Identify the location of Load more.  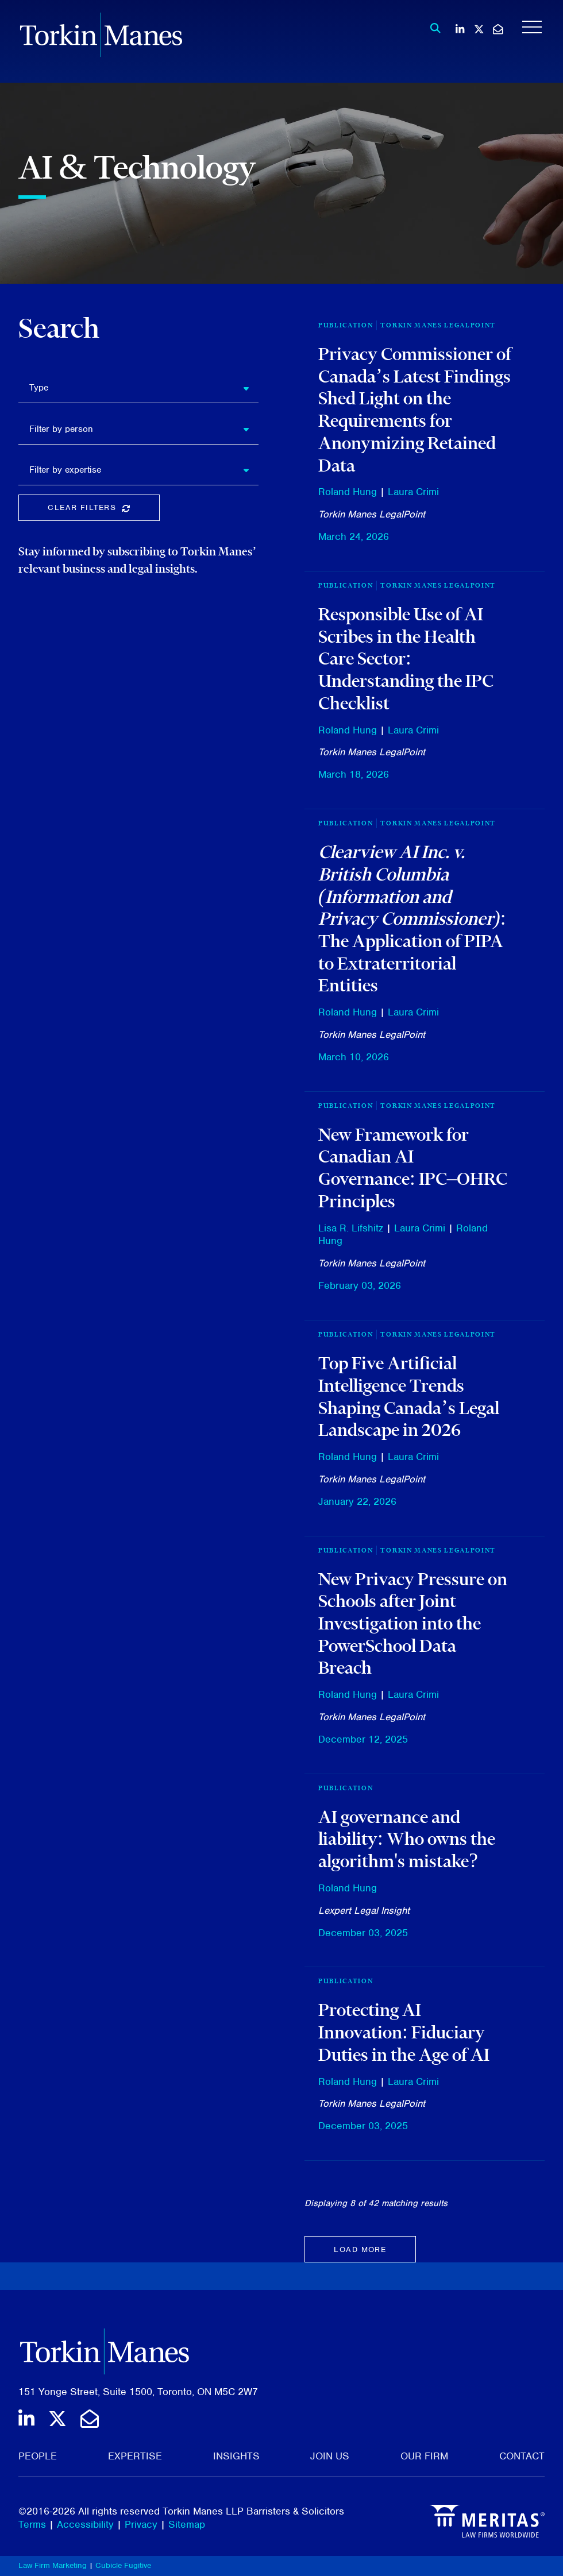
(360, 2249).